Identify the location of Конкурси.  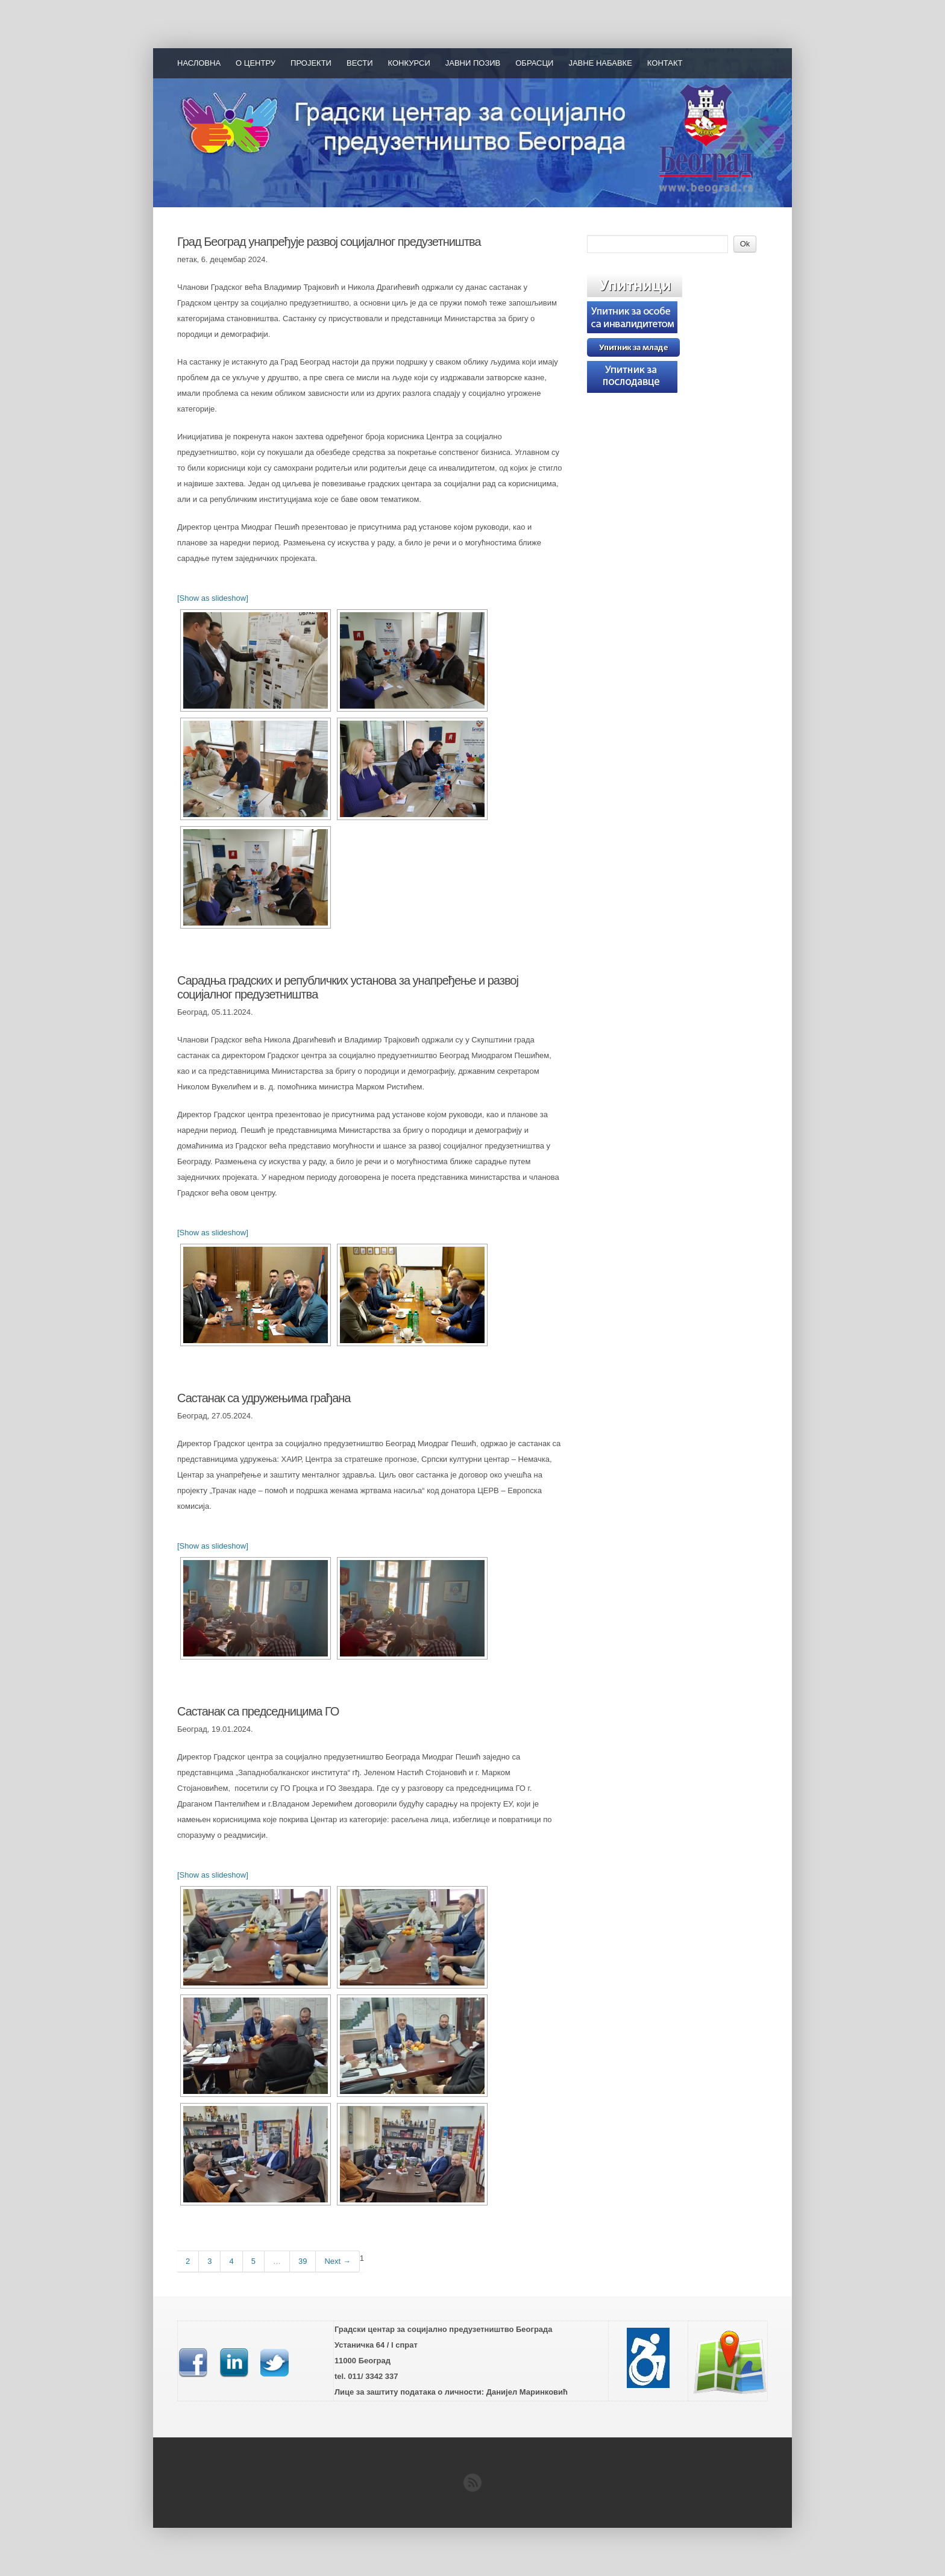
(409, 62).